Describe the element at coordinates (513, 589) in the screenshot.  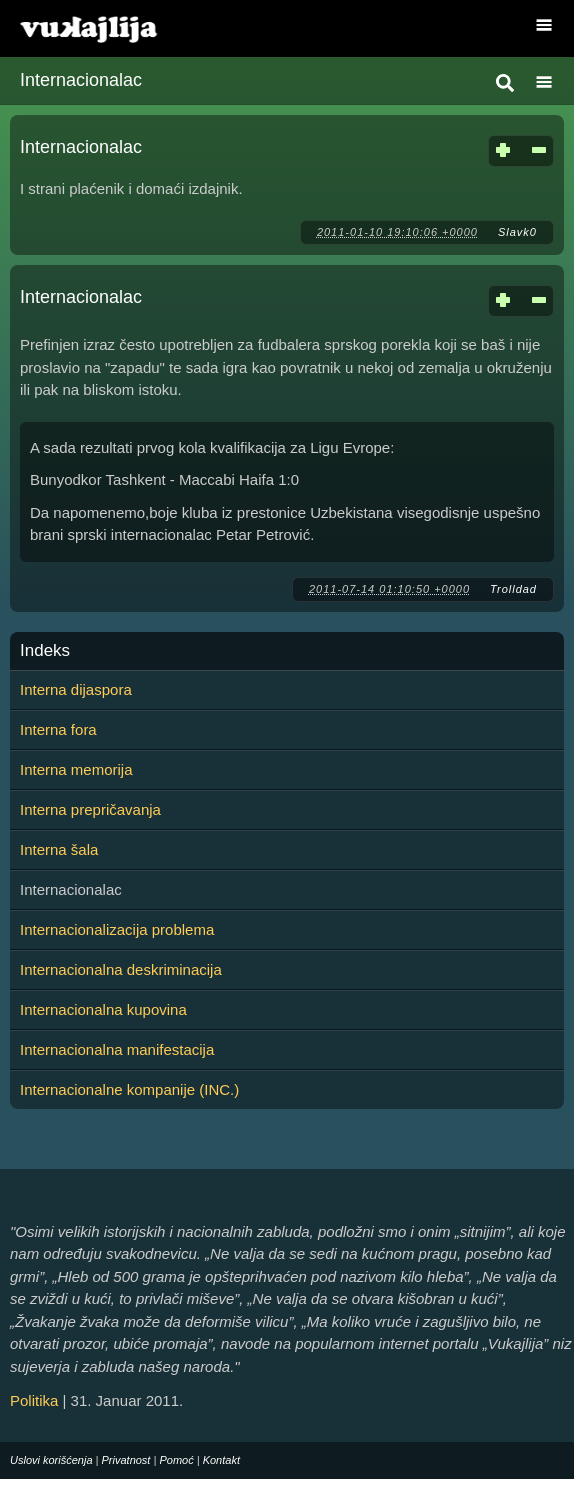
I see `Trolldad` at that location.